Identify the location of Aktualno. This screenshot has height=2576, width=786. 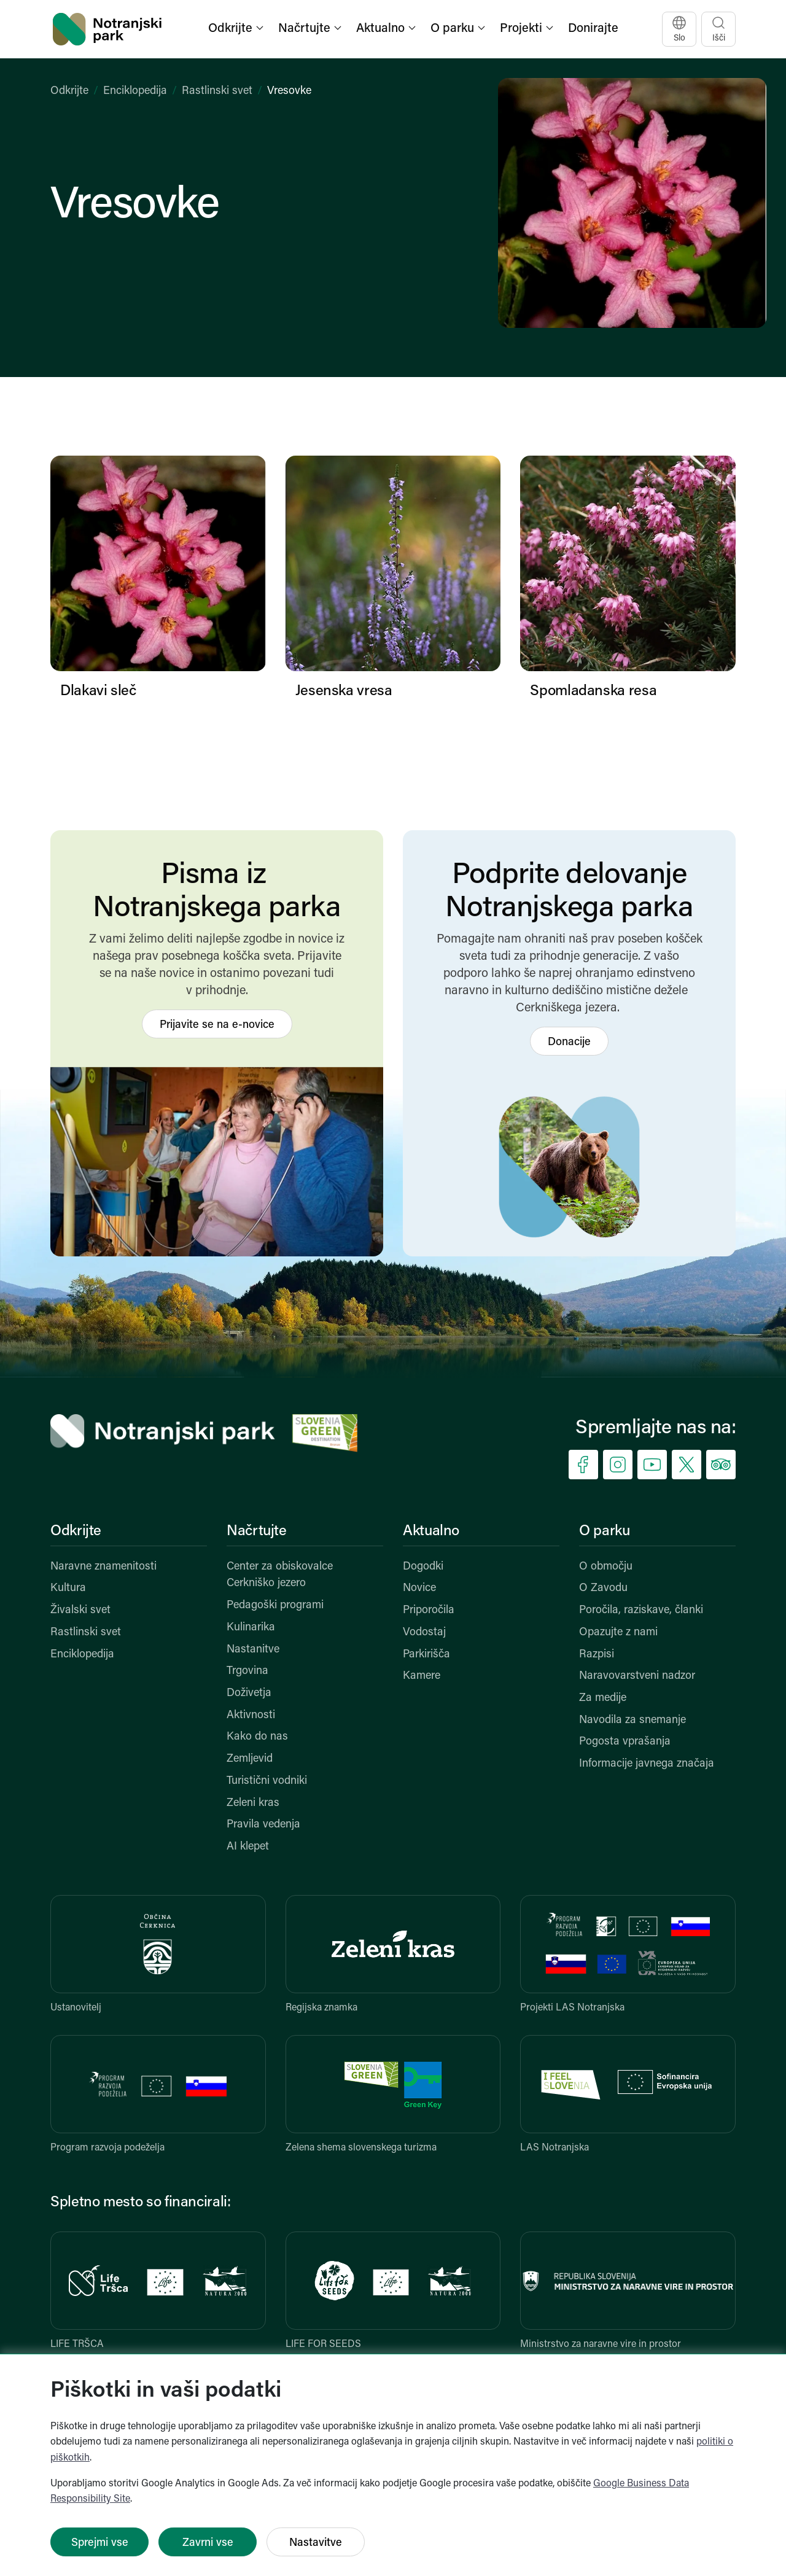
(431, 1531).